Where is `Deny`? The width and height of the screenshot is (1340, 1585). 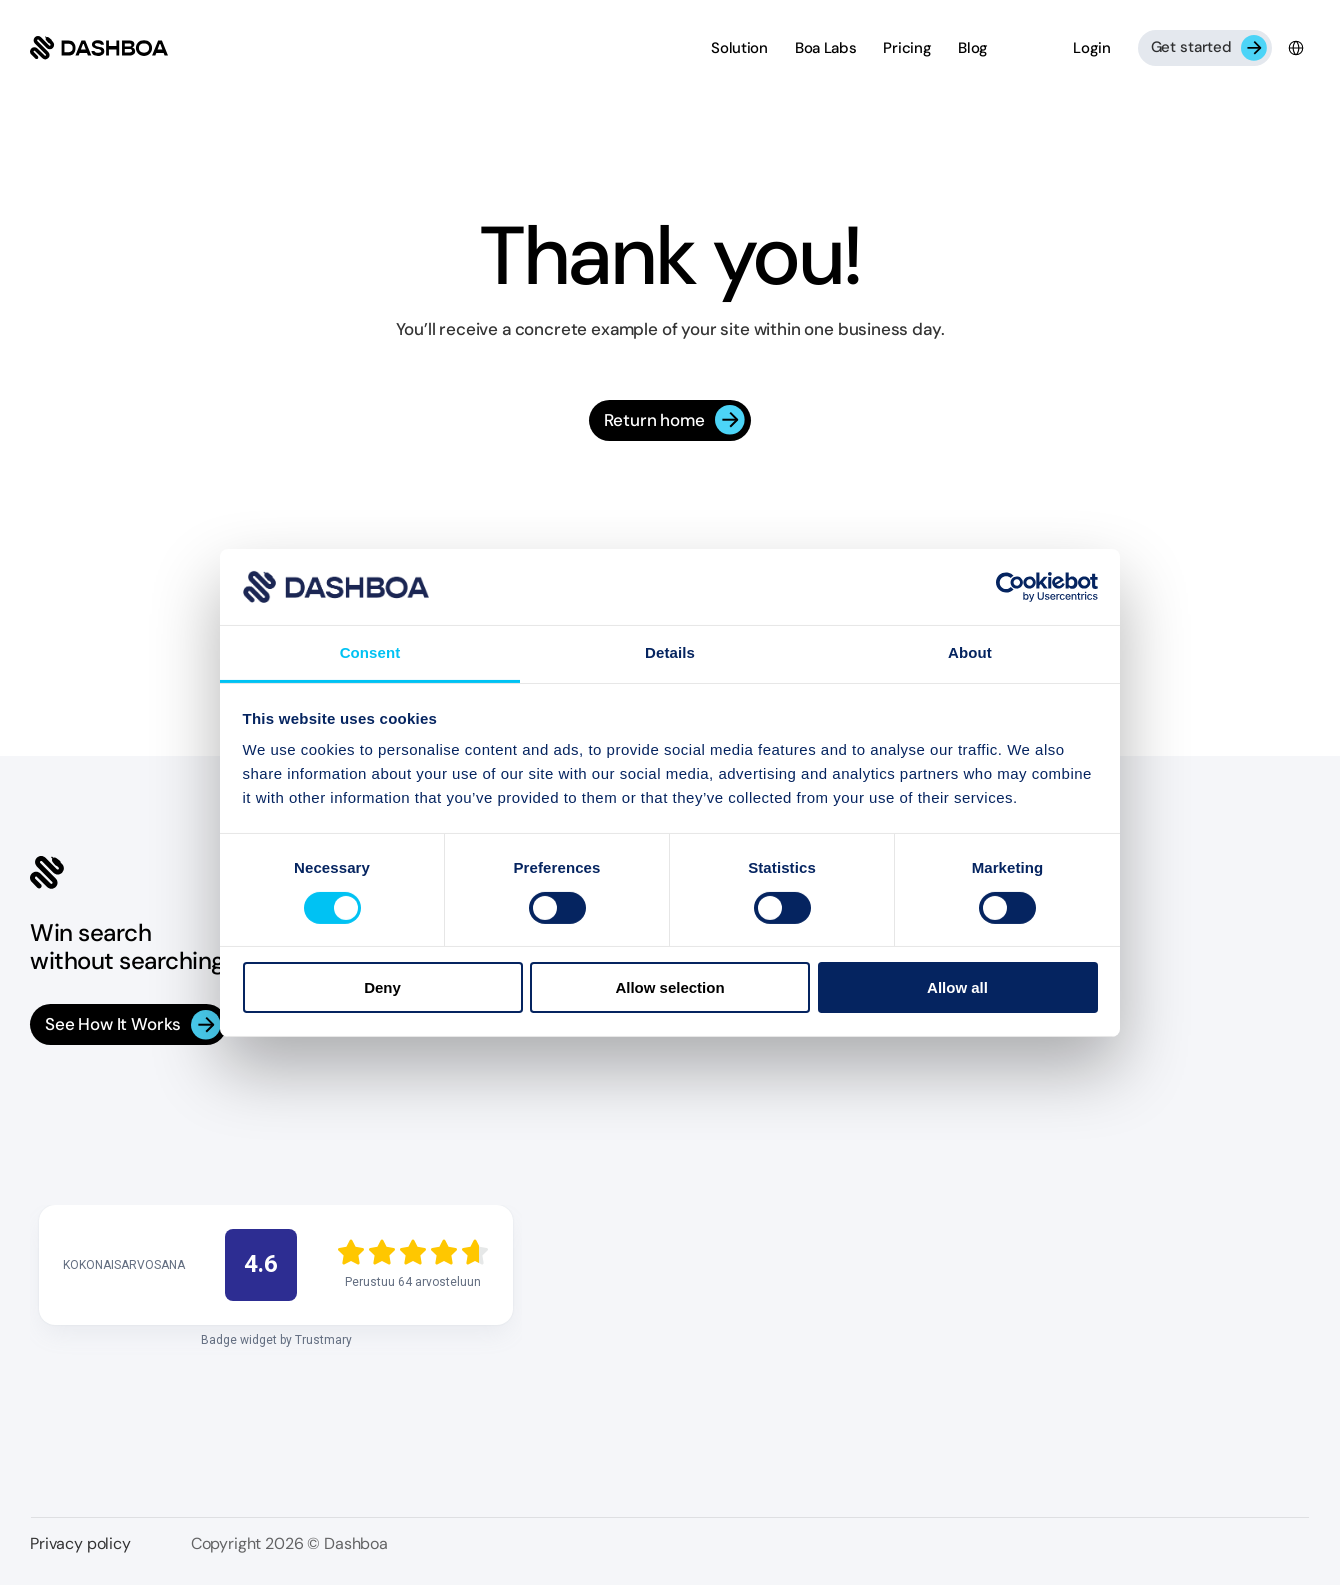 Deny is located at coordinates (382, 987).